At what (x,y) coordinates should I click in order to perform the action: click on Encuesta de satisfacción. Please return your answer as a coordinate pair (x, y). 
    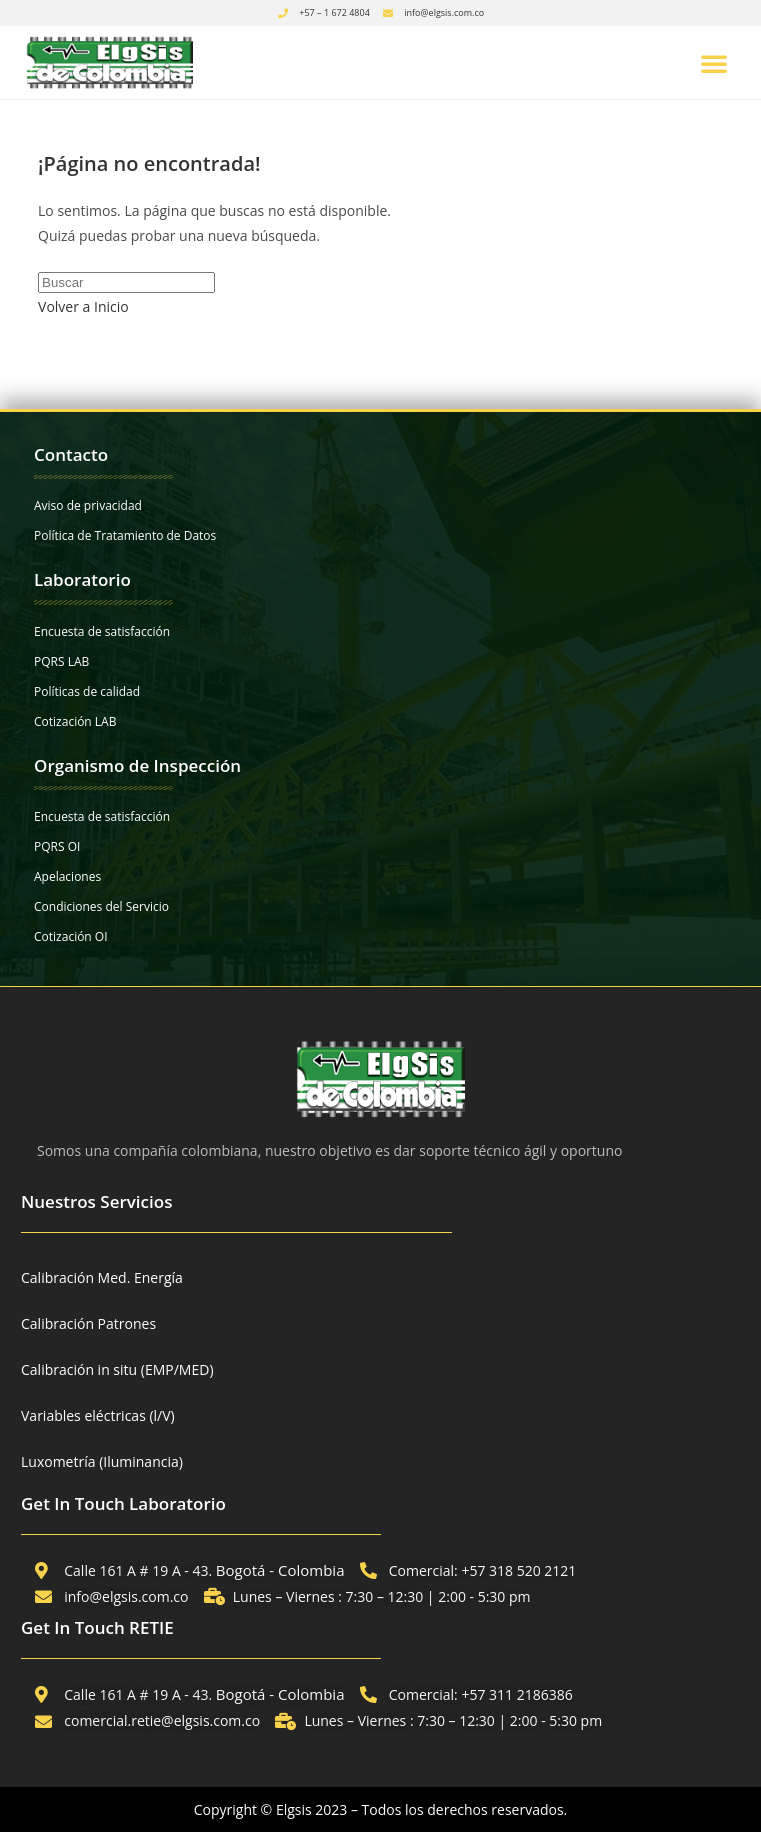
    Looking at the image, I should click on (102, 631).